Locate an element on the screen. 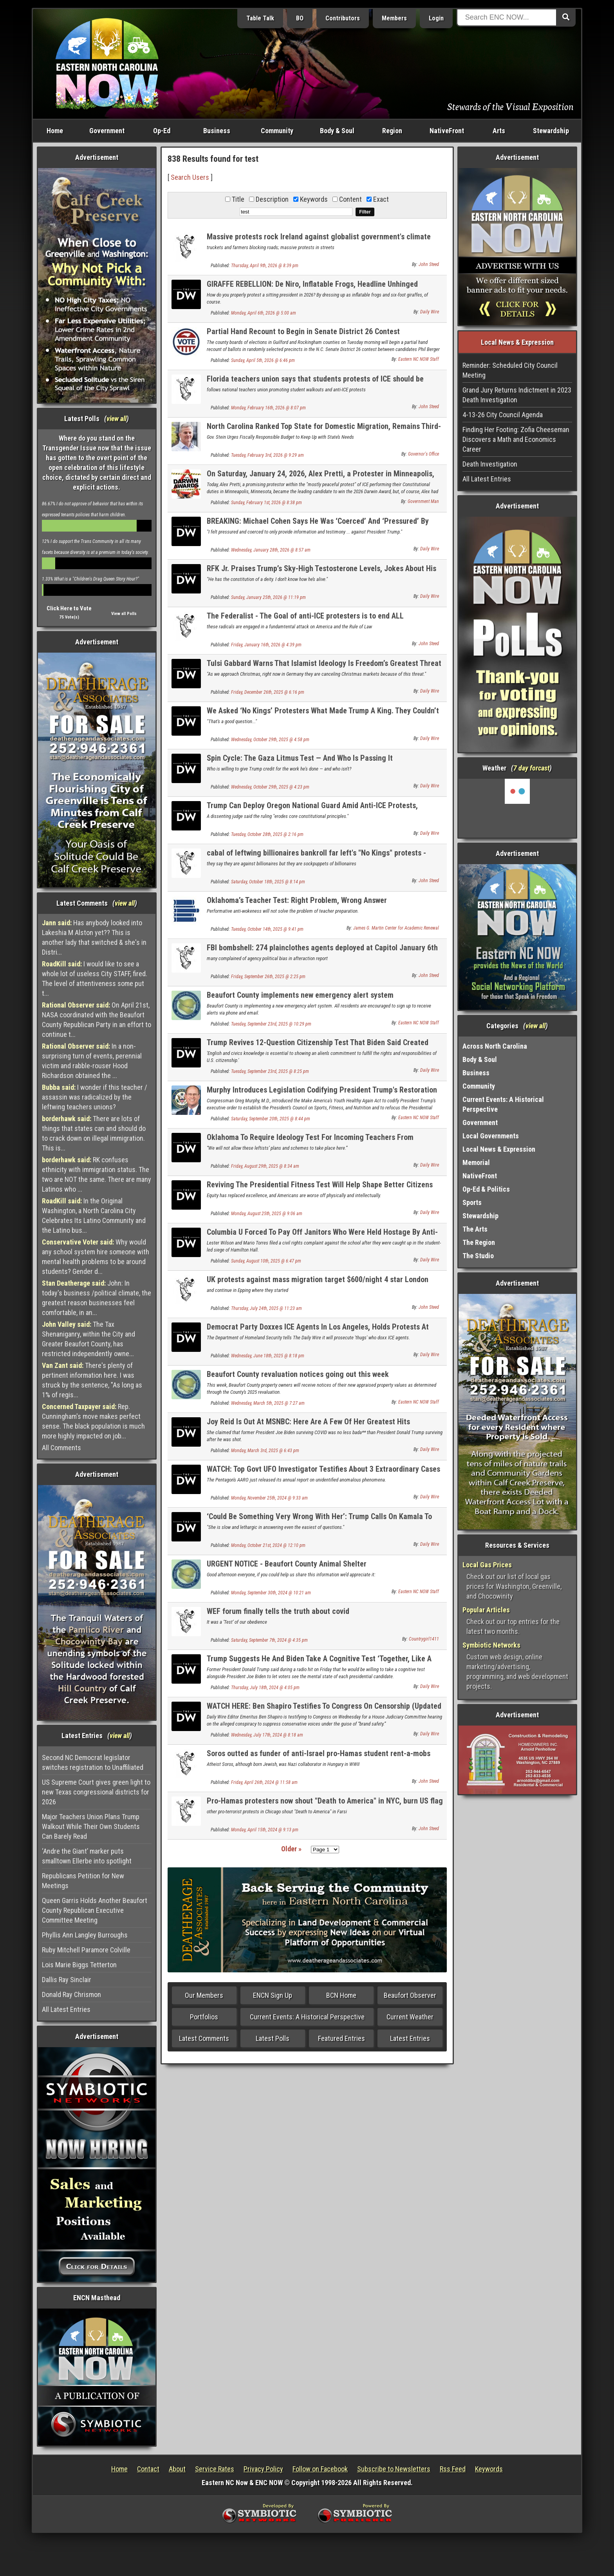 The image size is (614, 2576). Latest Comments is located at coordinates (204, 2038).